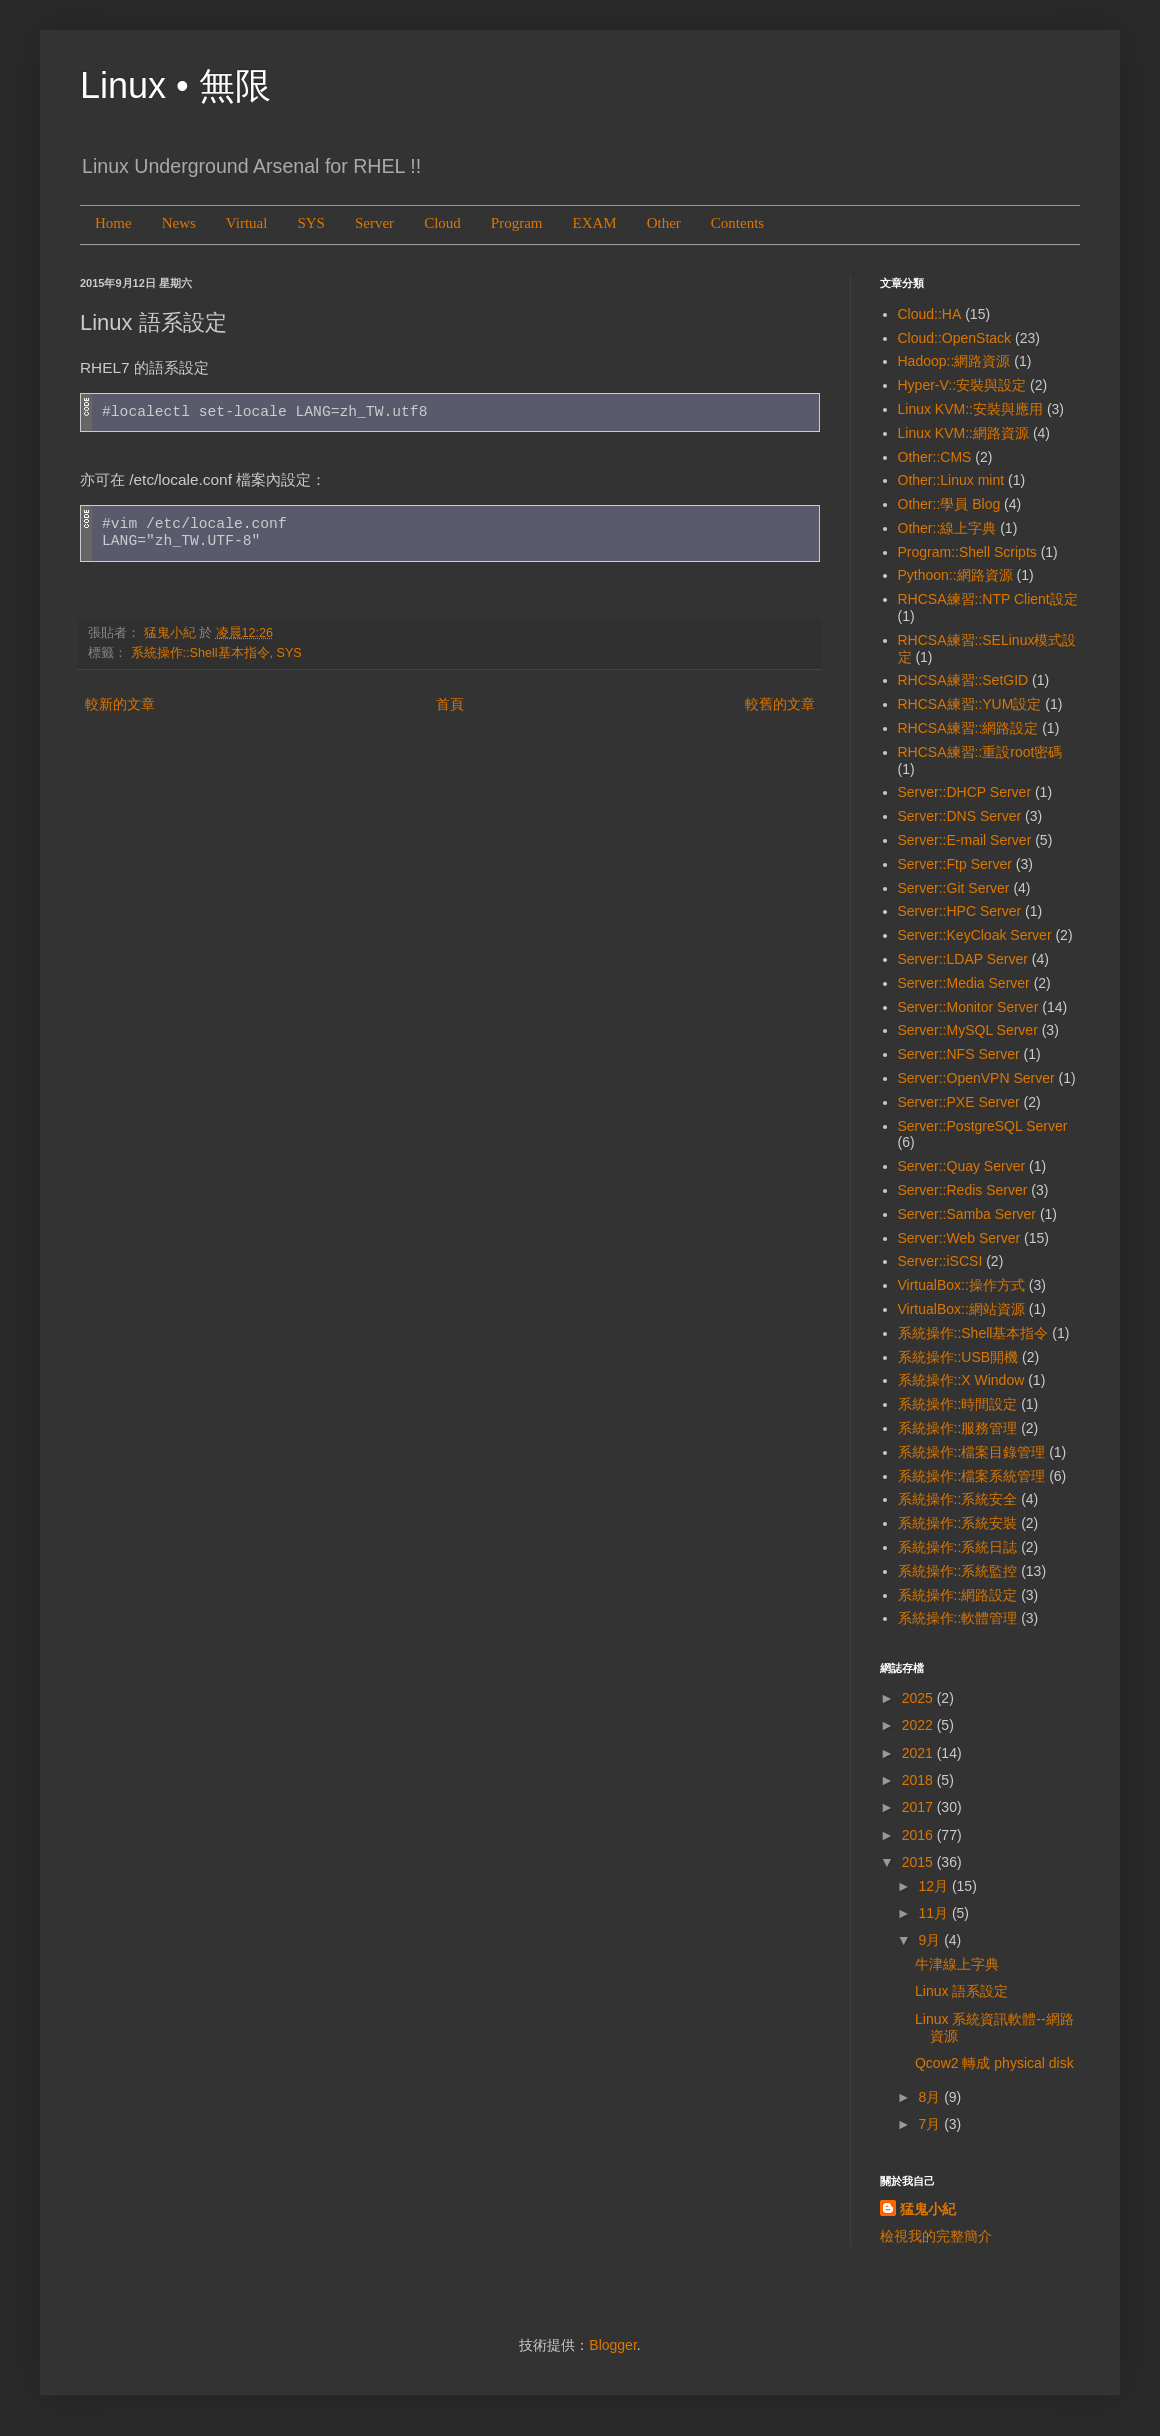 Image resolution: width=1160 pixels, height=2436 pixels. Describe the element at coordinates (955, 338) in the screenshot. I see `Cloud::OpenStack` at that location.